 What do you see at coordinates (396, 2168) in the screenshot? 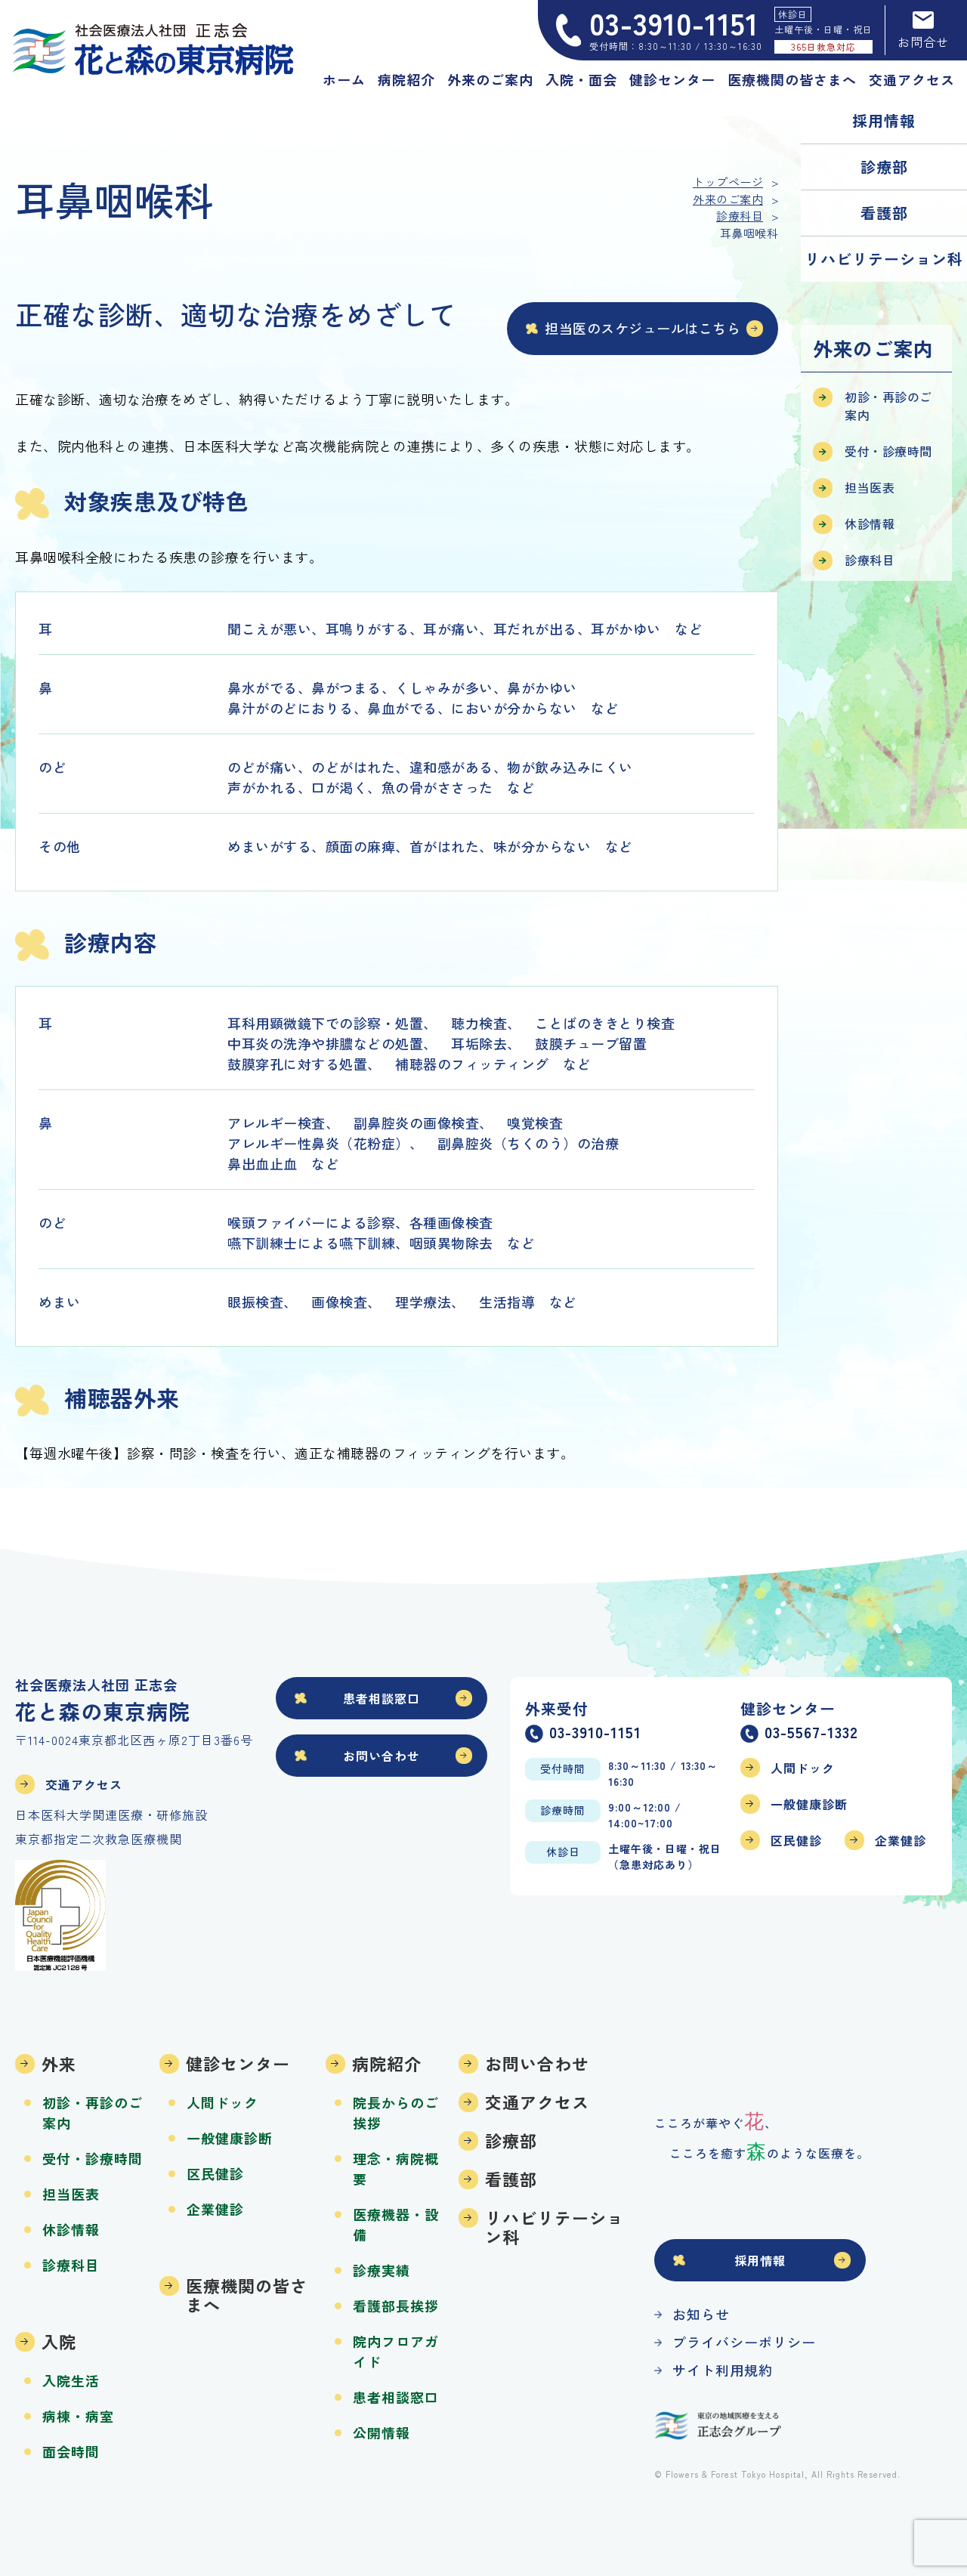
I see `理念・病院概要` at bounding box center [396, 2168].